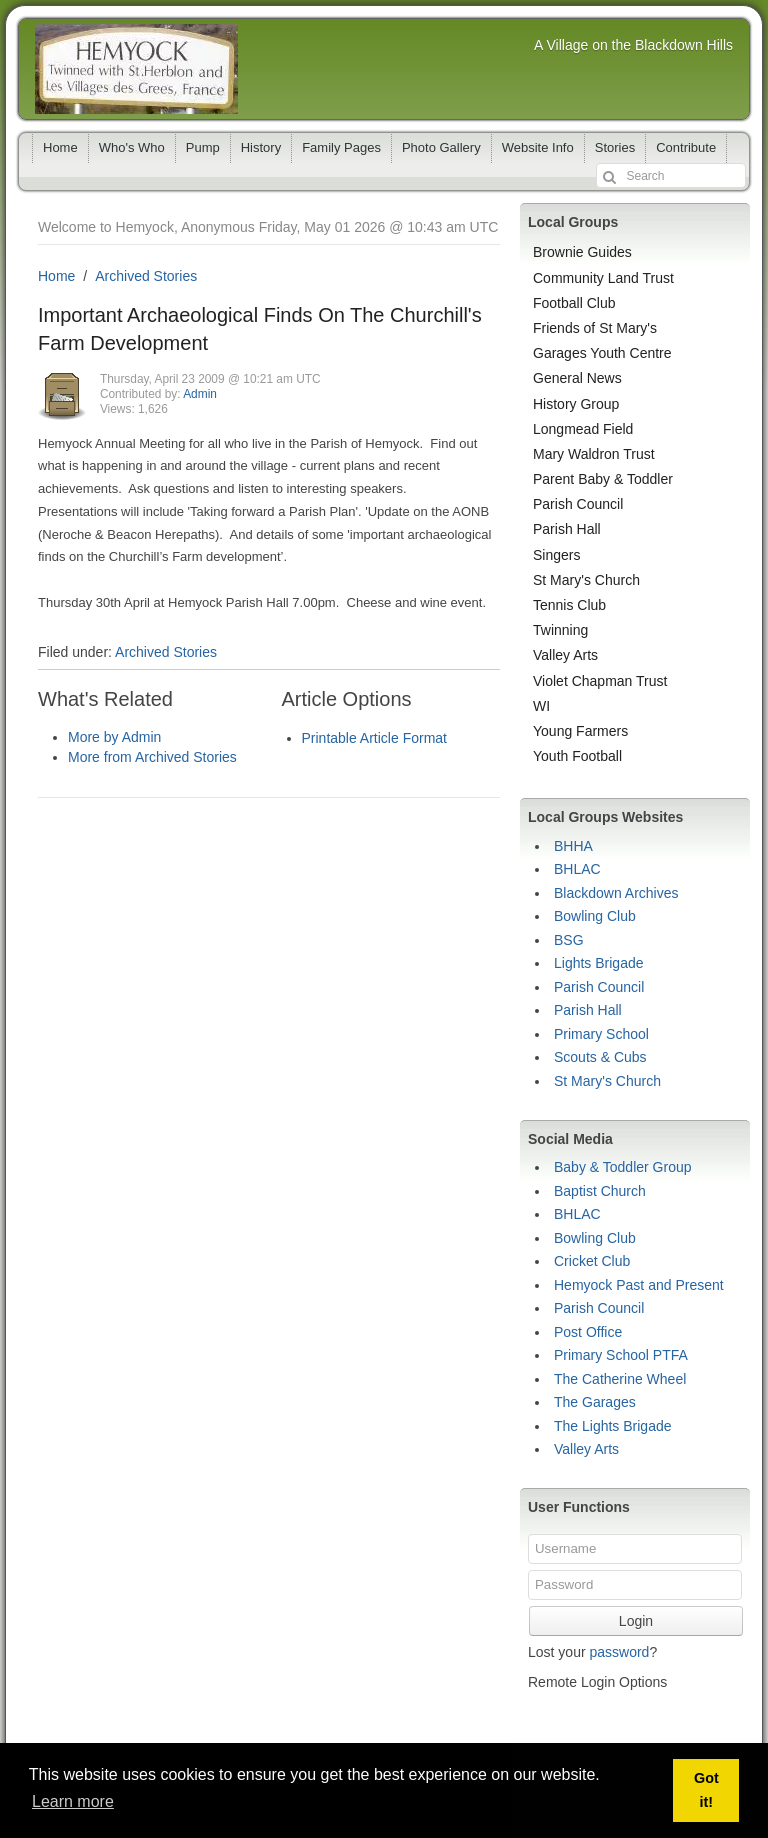 The image size is (768, 1838). Describe the element at coordinates (577, 756) in the screenshot. I see `Youth Football` at that location.